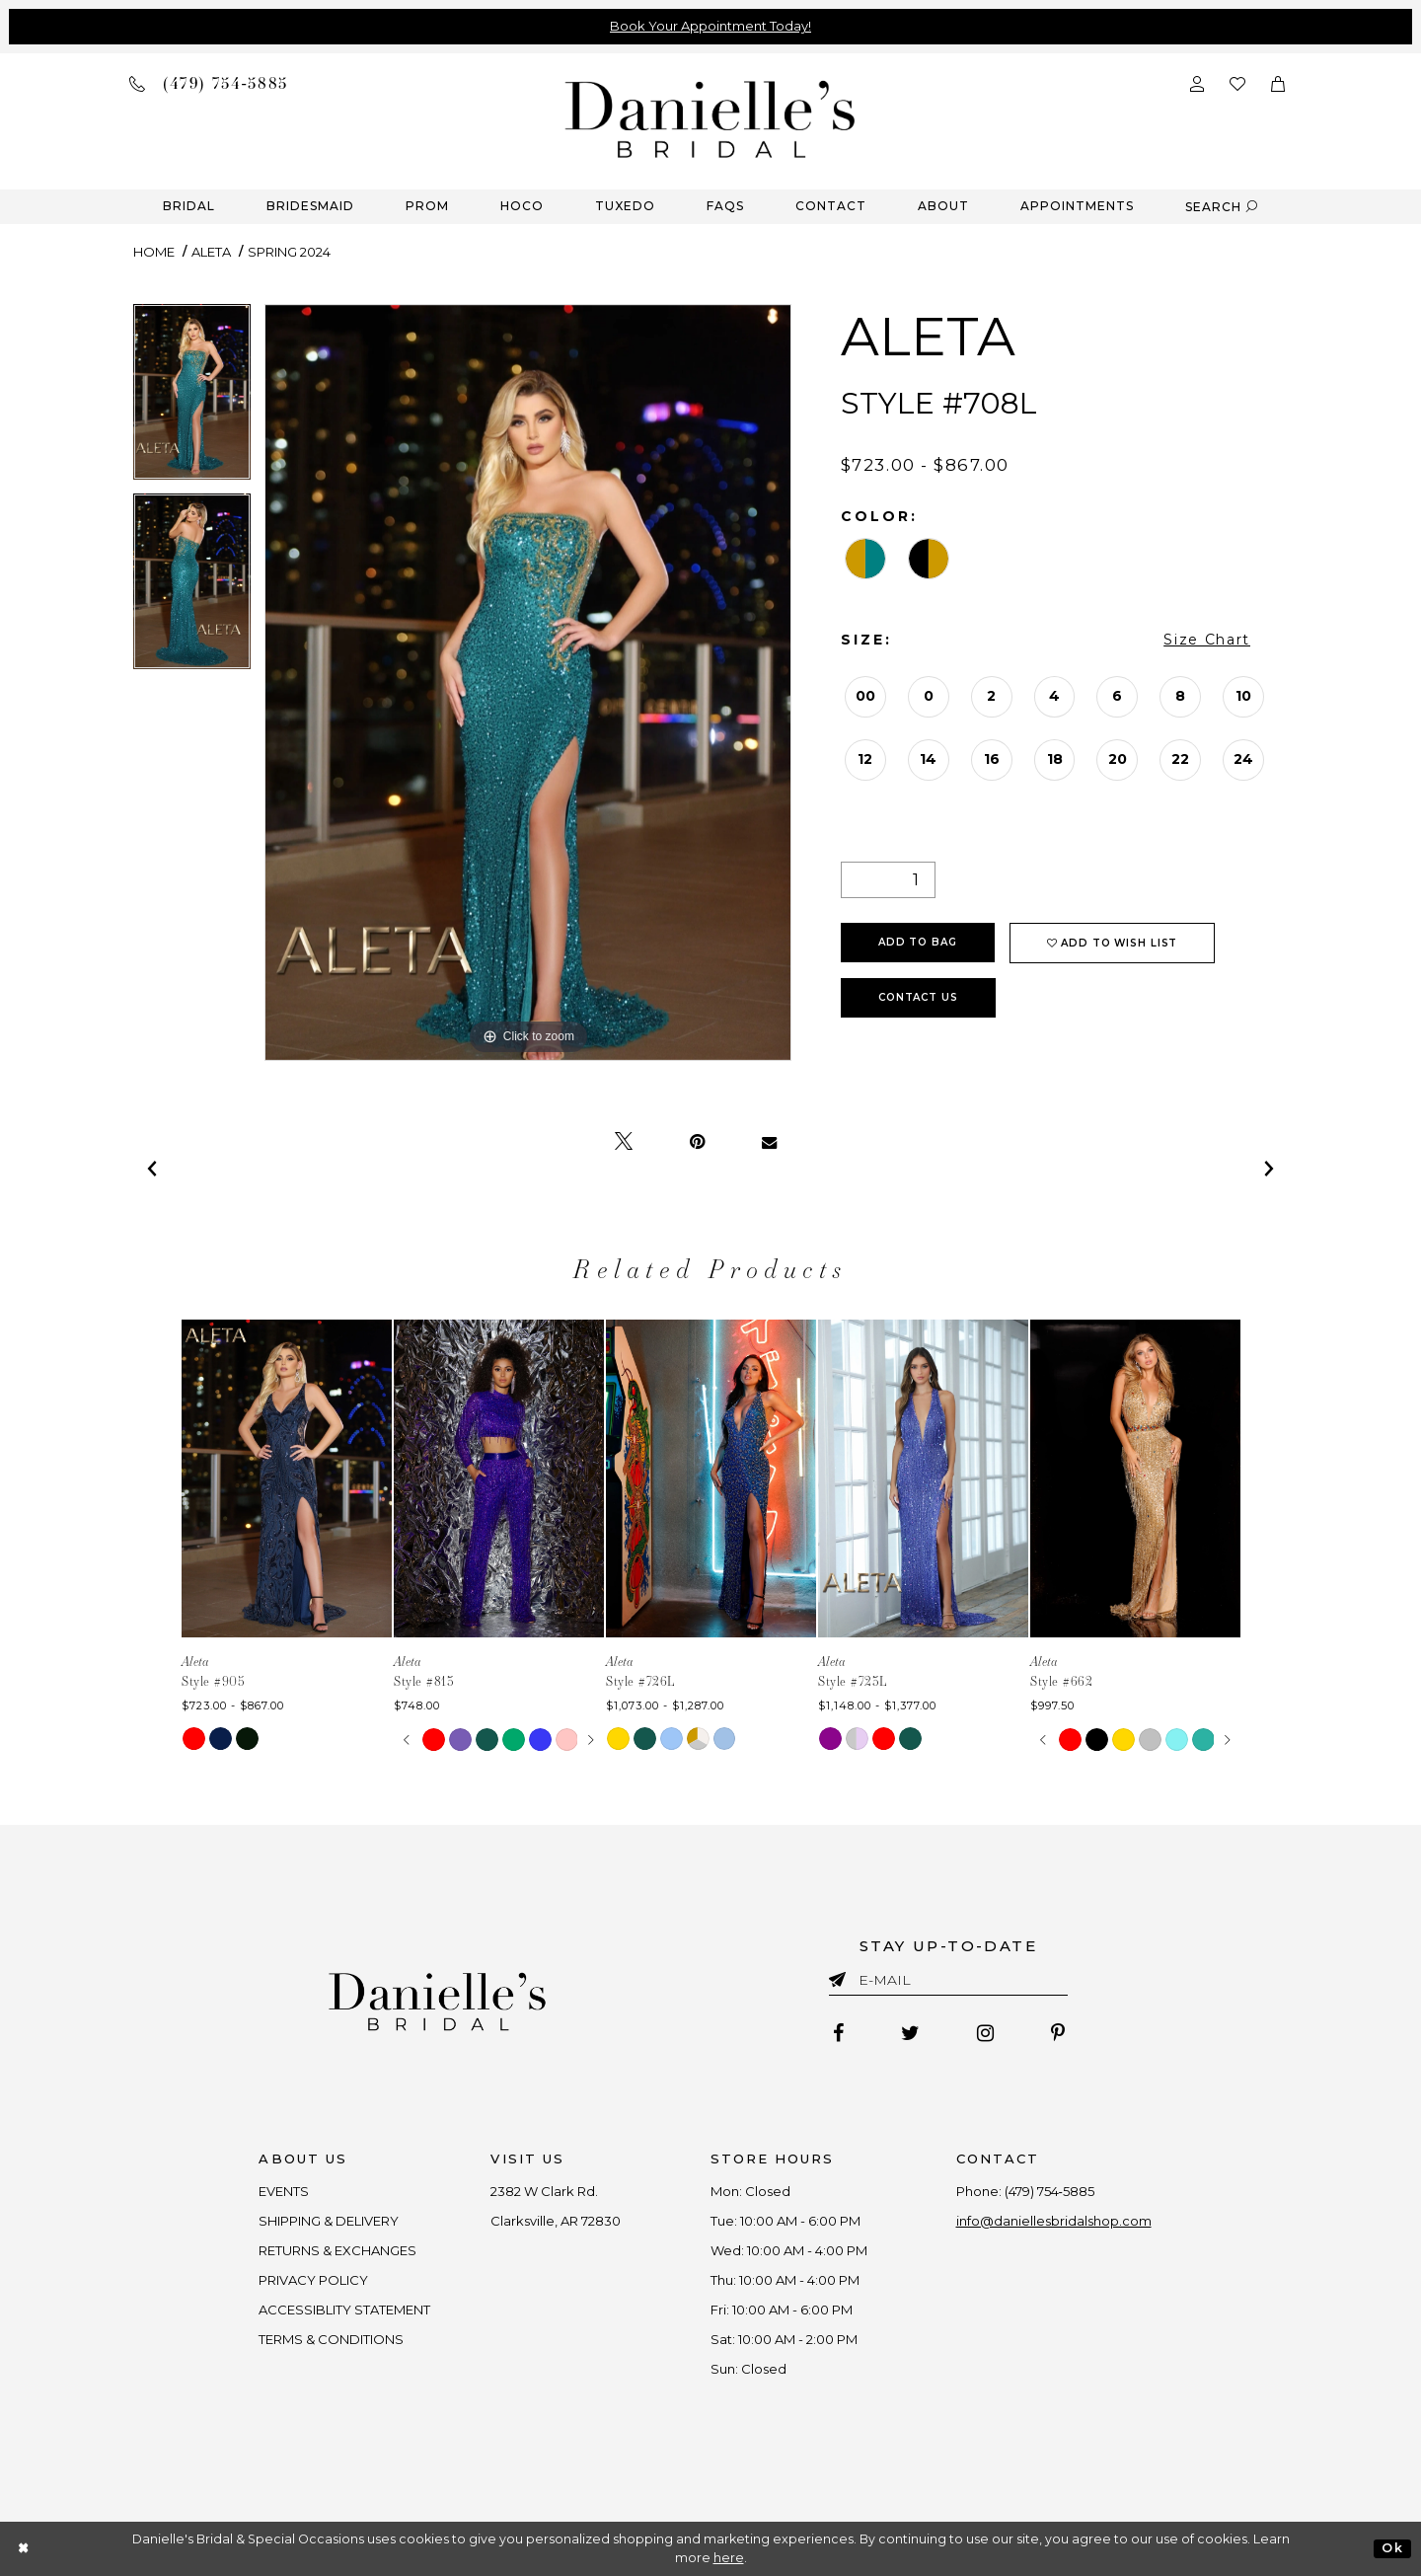 The image size is (1421, 2576). What do you see at coordinates (1054, 2221) in the screenshot?
I see `info@daniellesbridalshop.com` at bounding box center [1054, 2221].